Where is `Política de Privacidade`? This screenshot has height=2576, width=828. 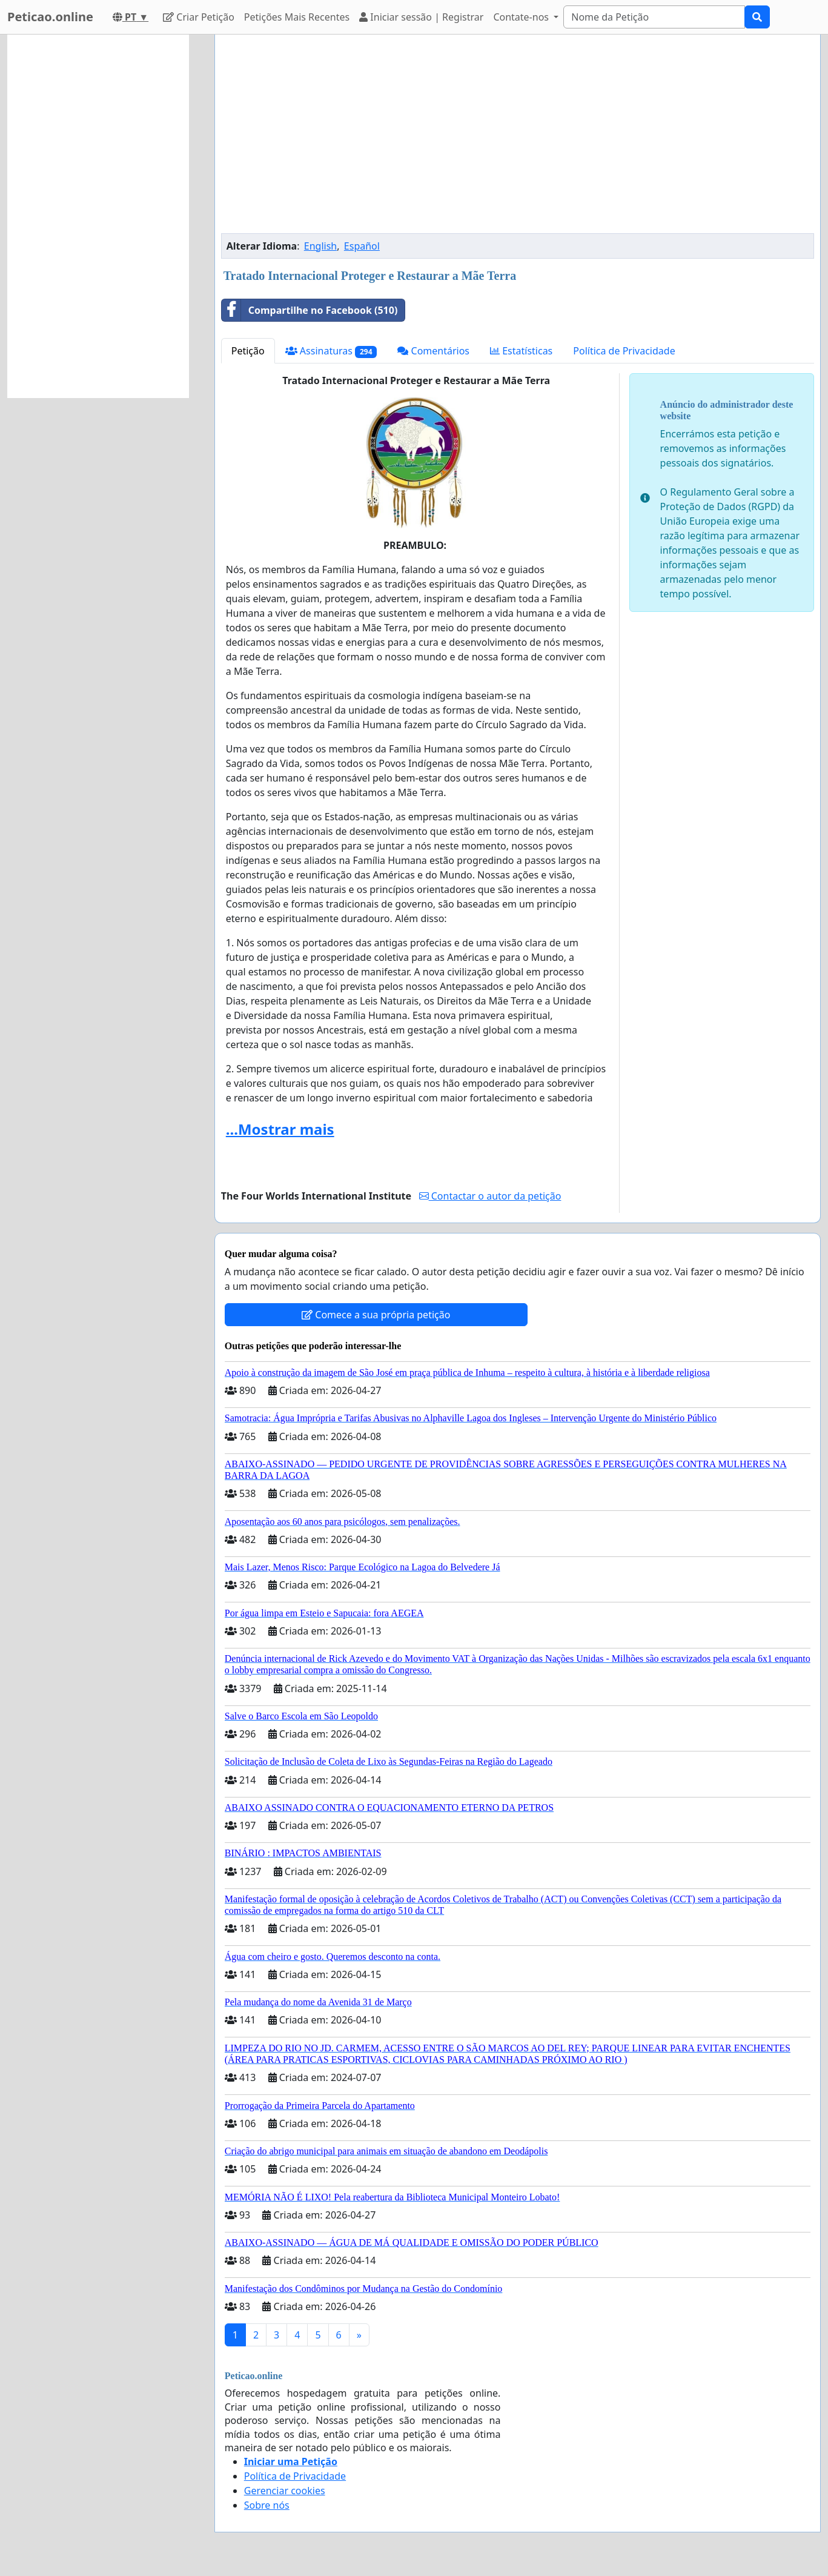 Política de Privacidade is located at coordinates (624, 350).